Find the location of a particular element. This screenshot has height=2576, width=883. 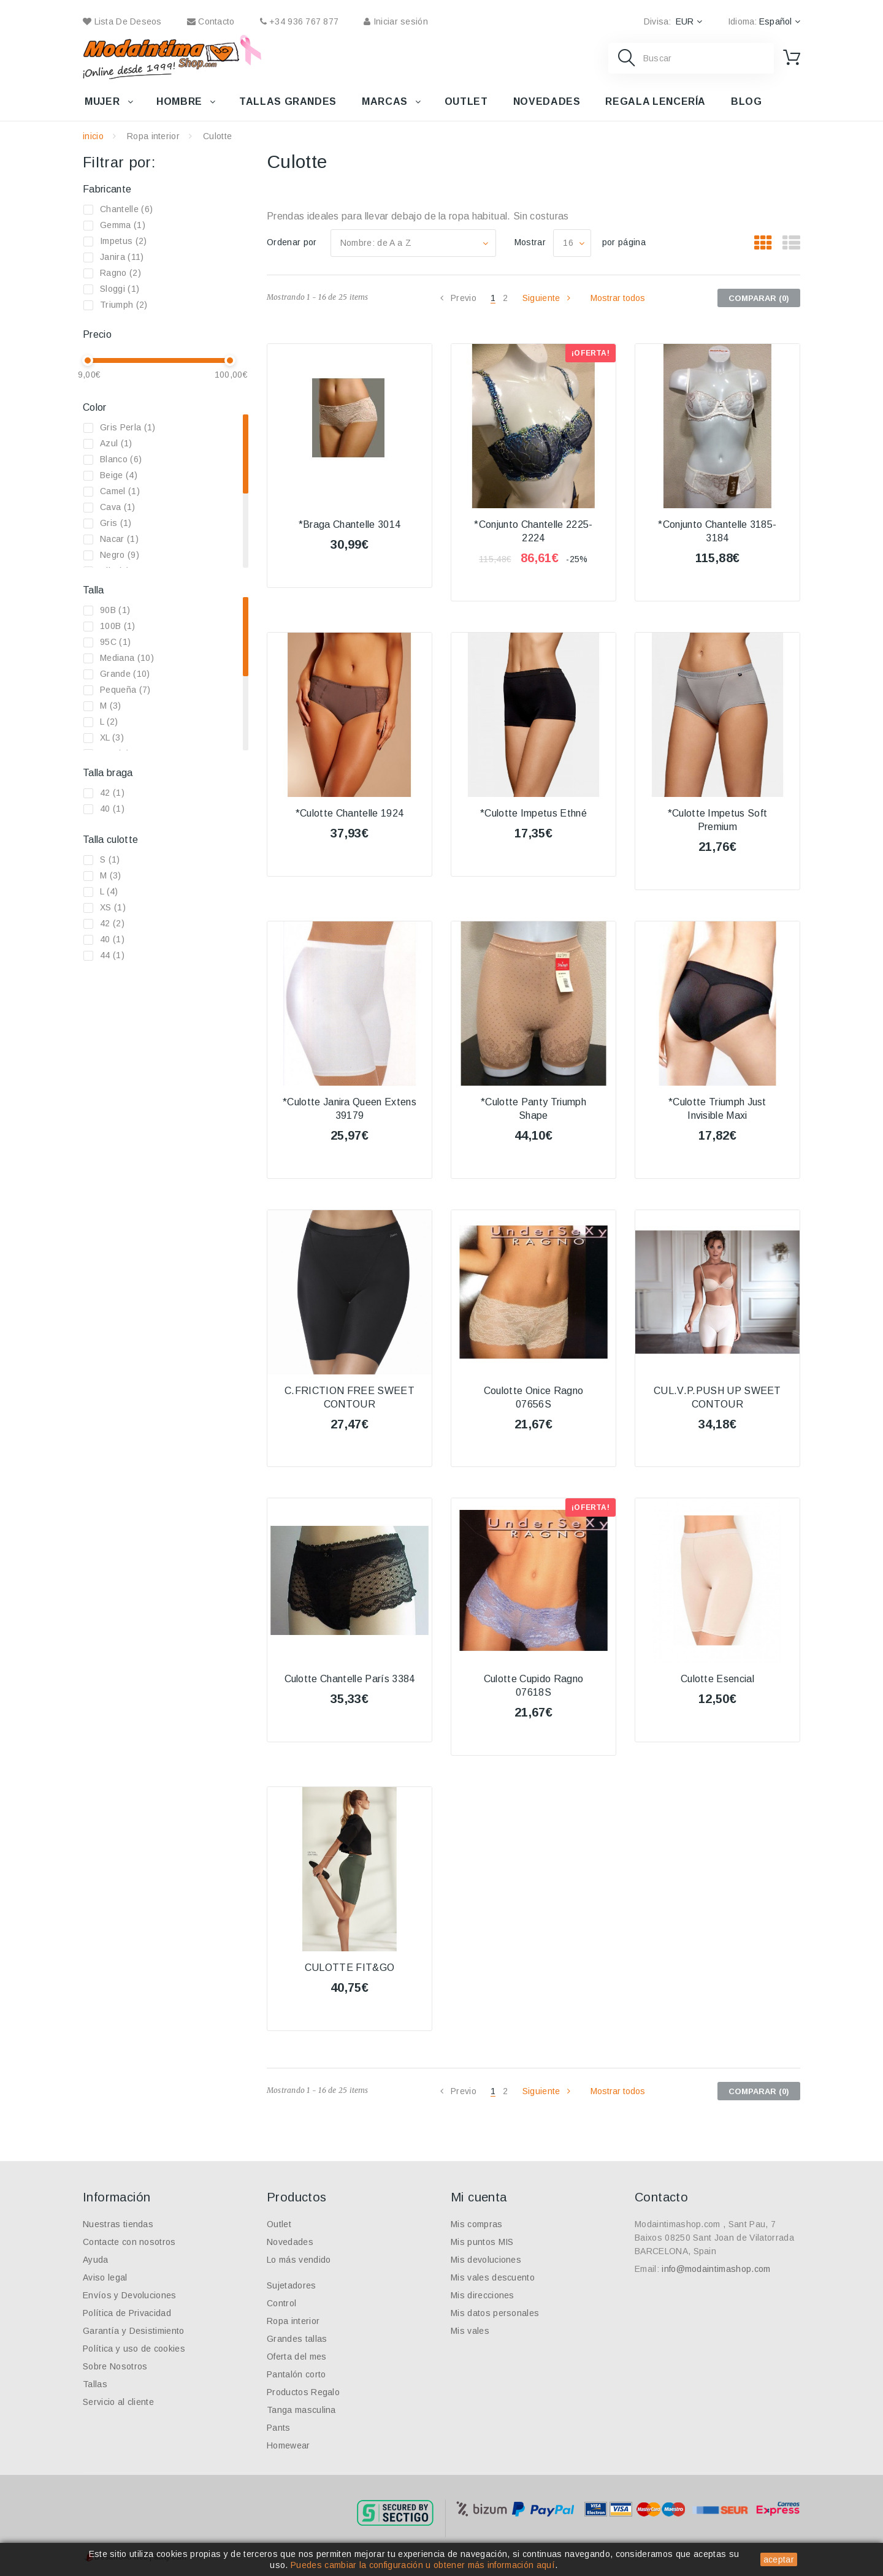

Grandes tallas is located at coordinates (297, 2339).